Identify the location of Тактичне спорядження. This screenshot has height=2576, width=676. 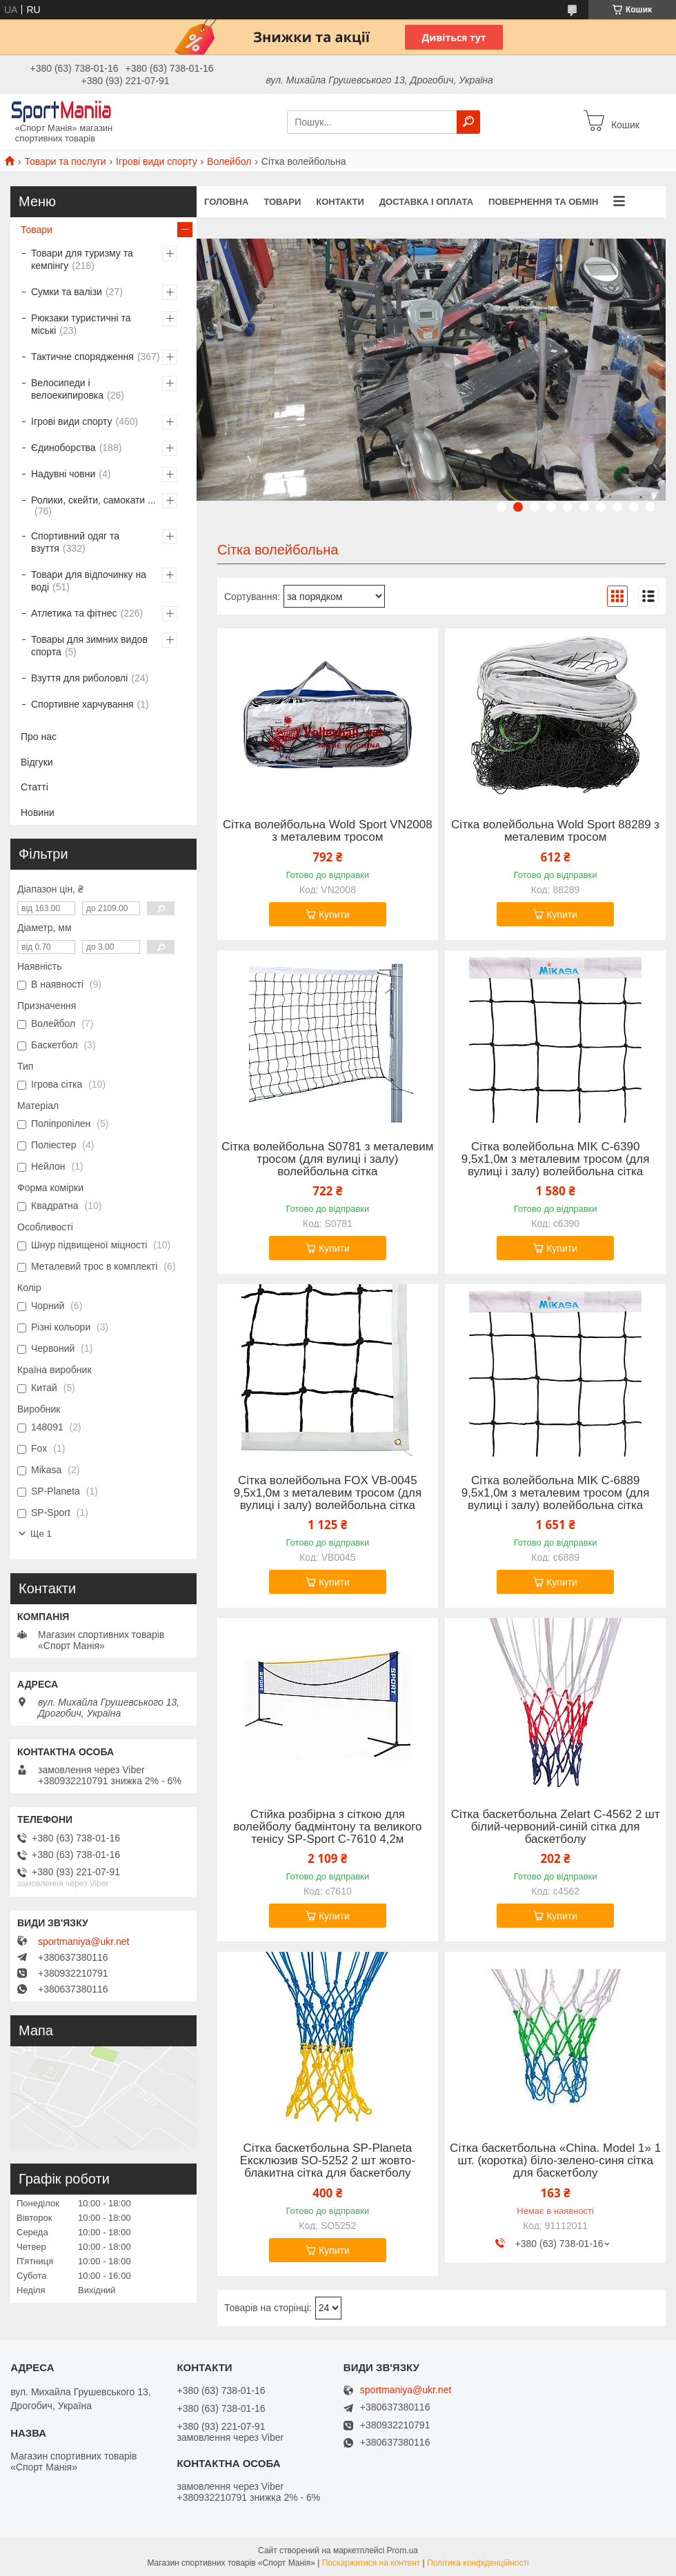
(82, 356).